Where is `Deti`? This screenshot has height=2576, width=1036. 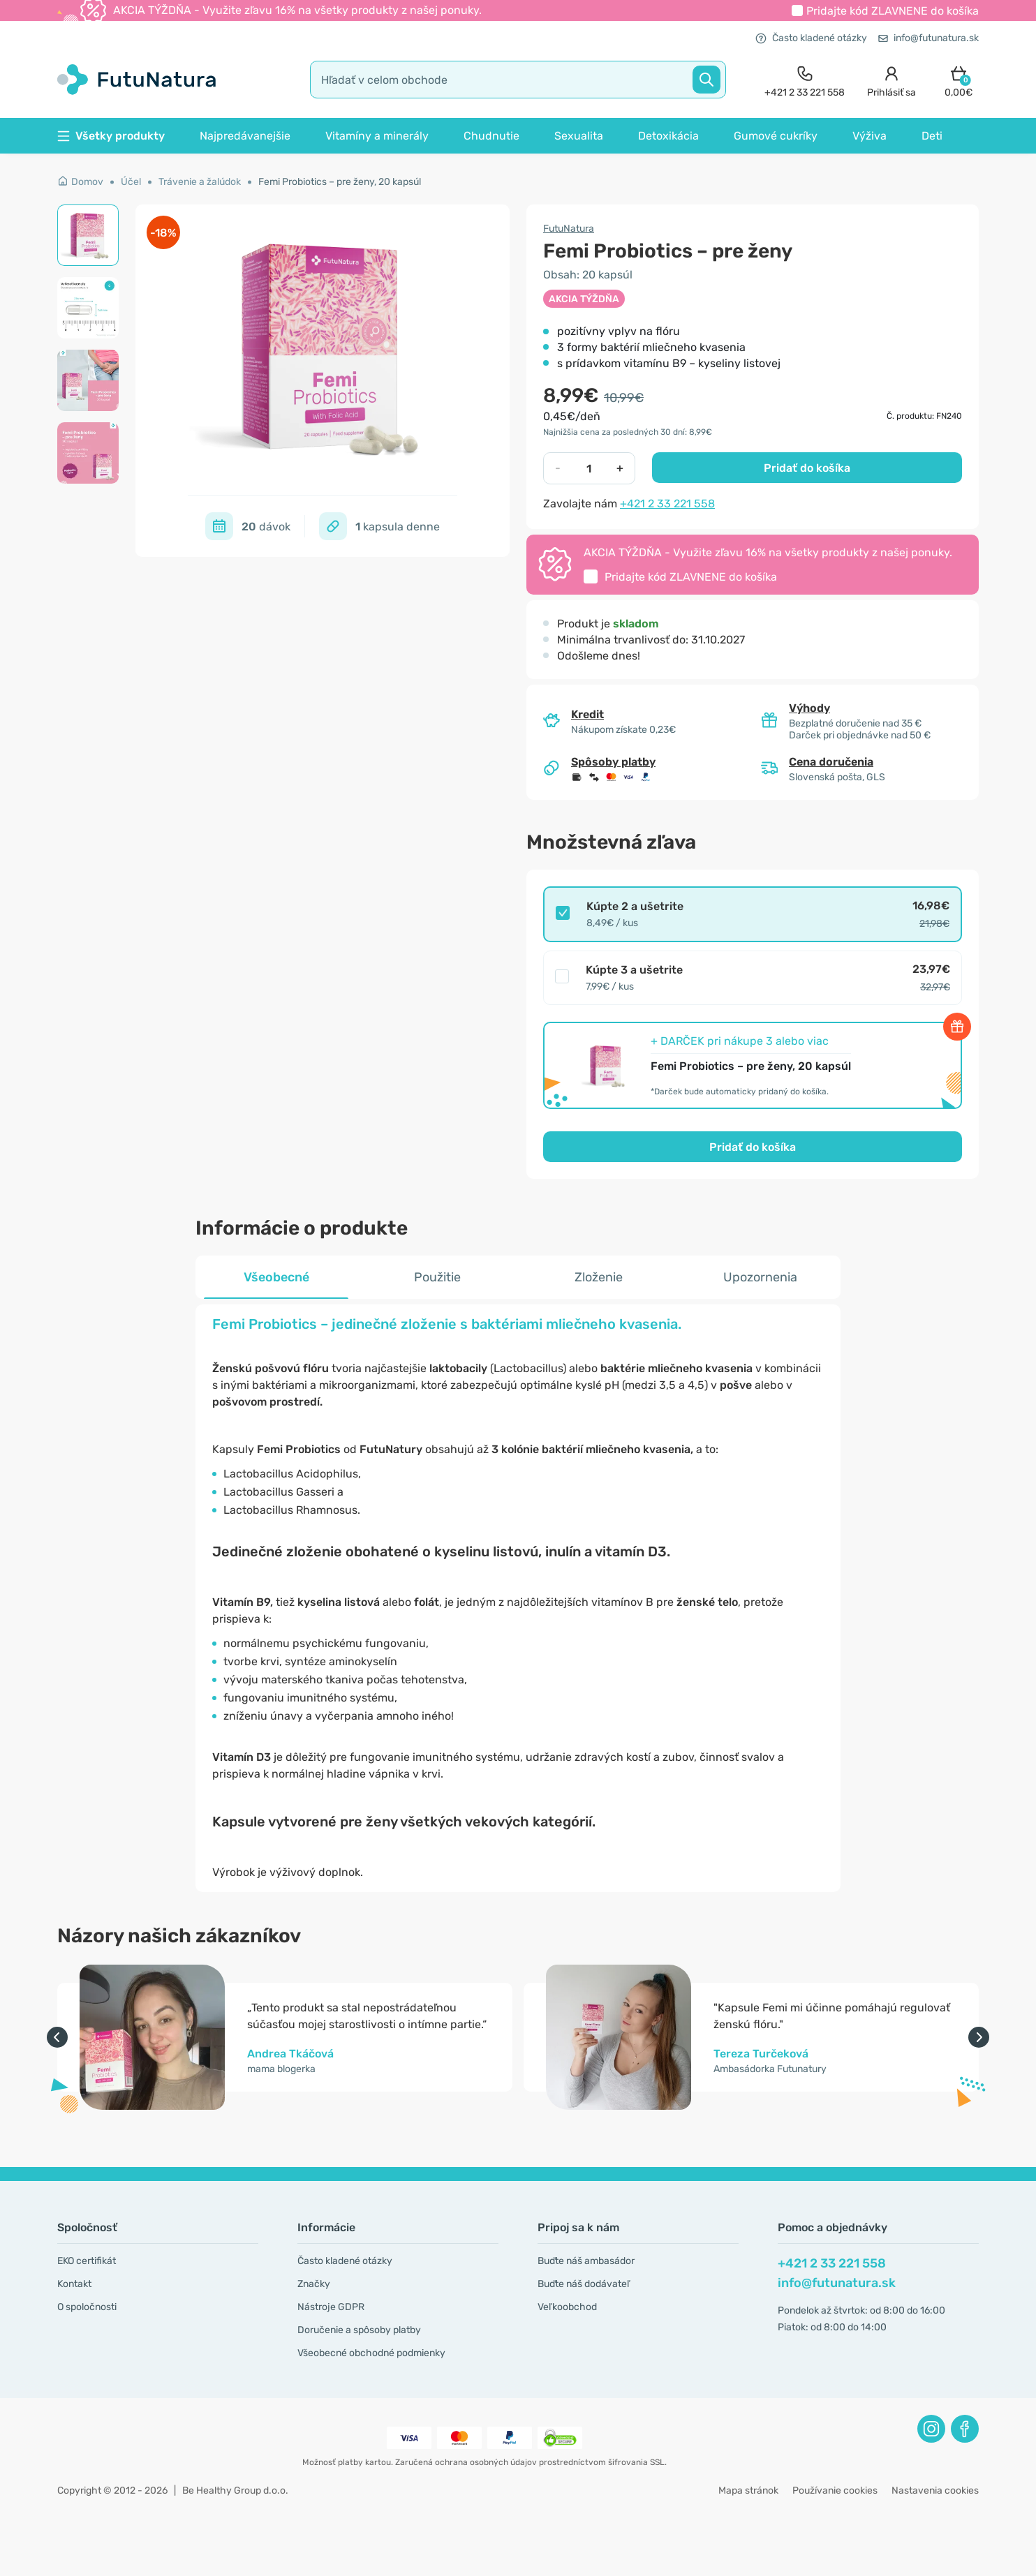
Deti is located at coordinates (932, 135).